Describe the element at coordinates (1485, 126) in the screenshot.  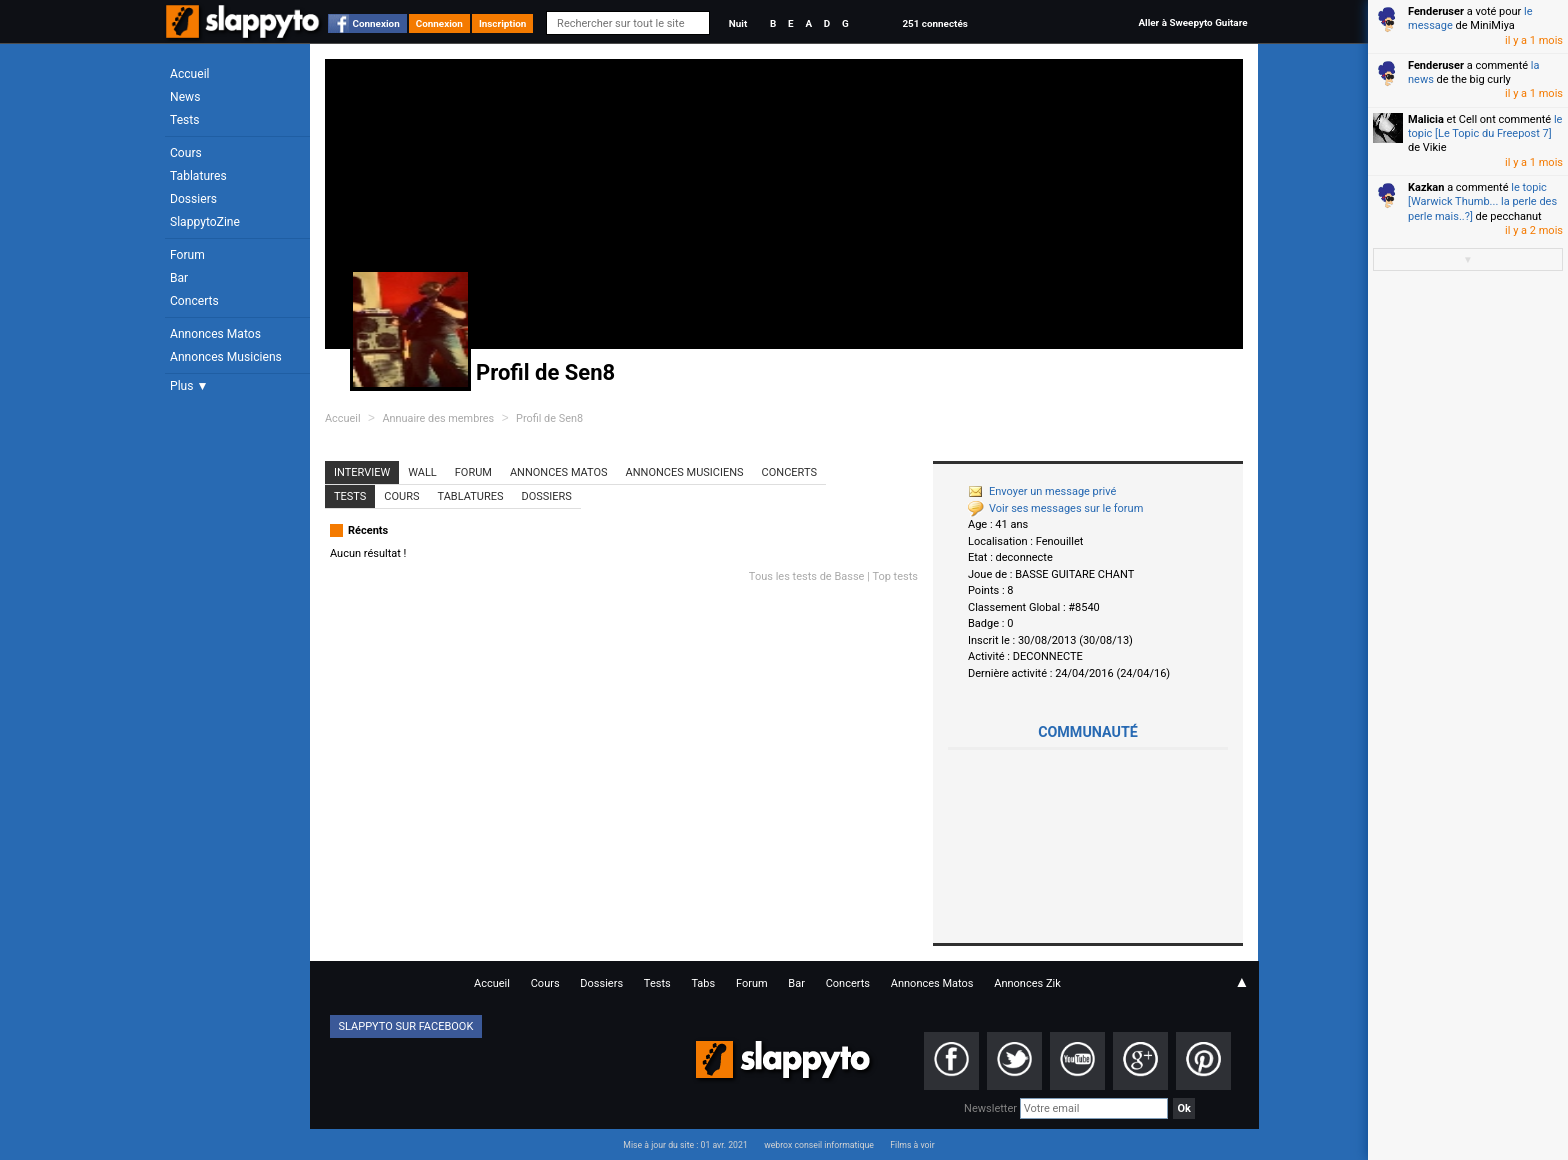
I see `le topic [Le Topic du Freepost 7]` at that location.